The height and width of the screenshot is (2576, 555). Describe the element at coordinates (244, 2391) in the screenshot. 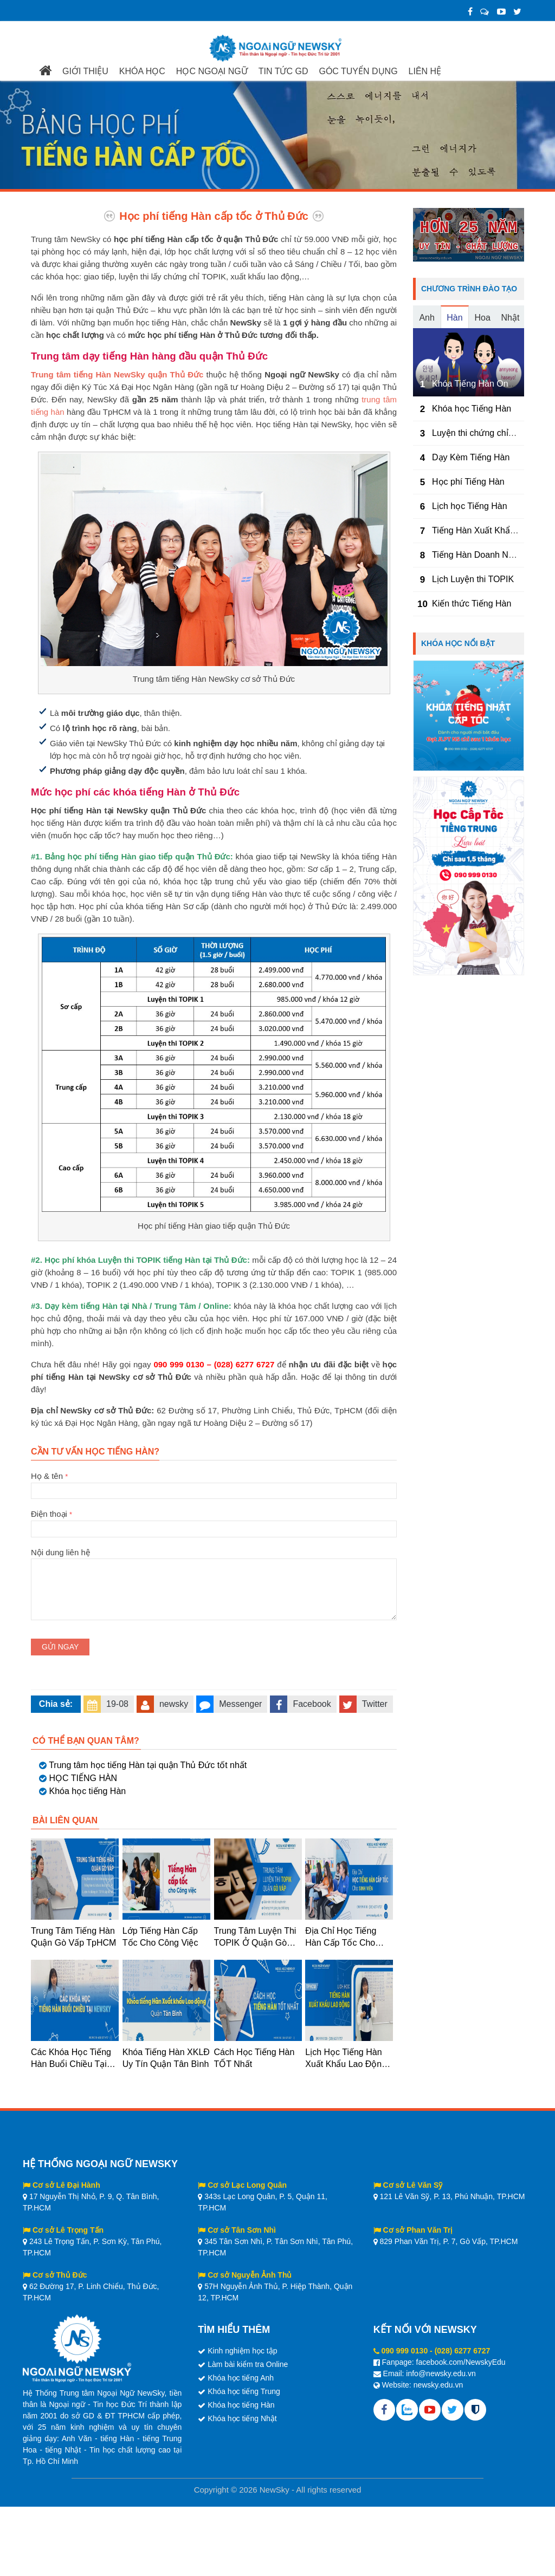

I see `Khóa học tiếng Trung` at that location.